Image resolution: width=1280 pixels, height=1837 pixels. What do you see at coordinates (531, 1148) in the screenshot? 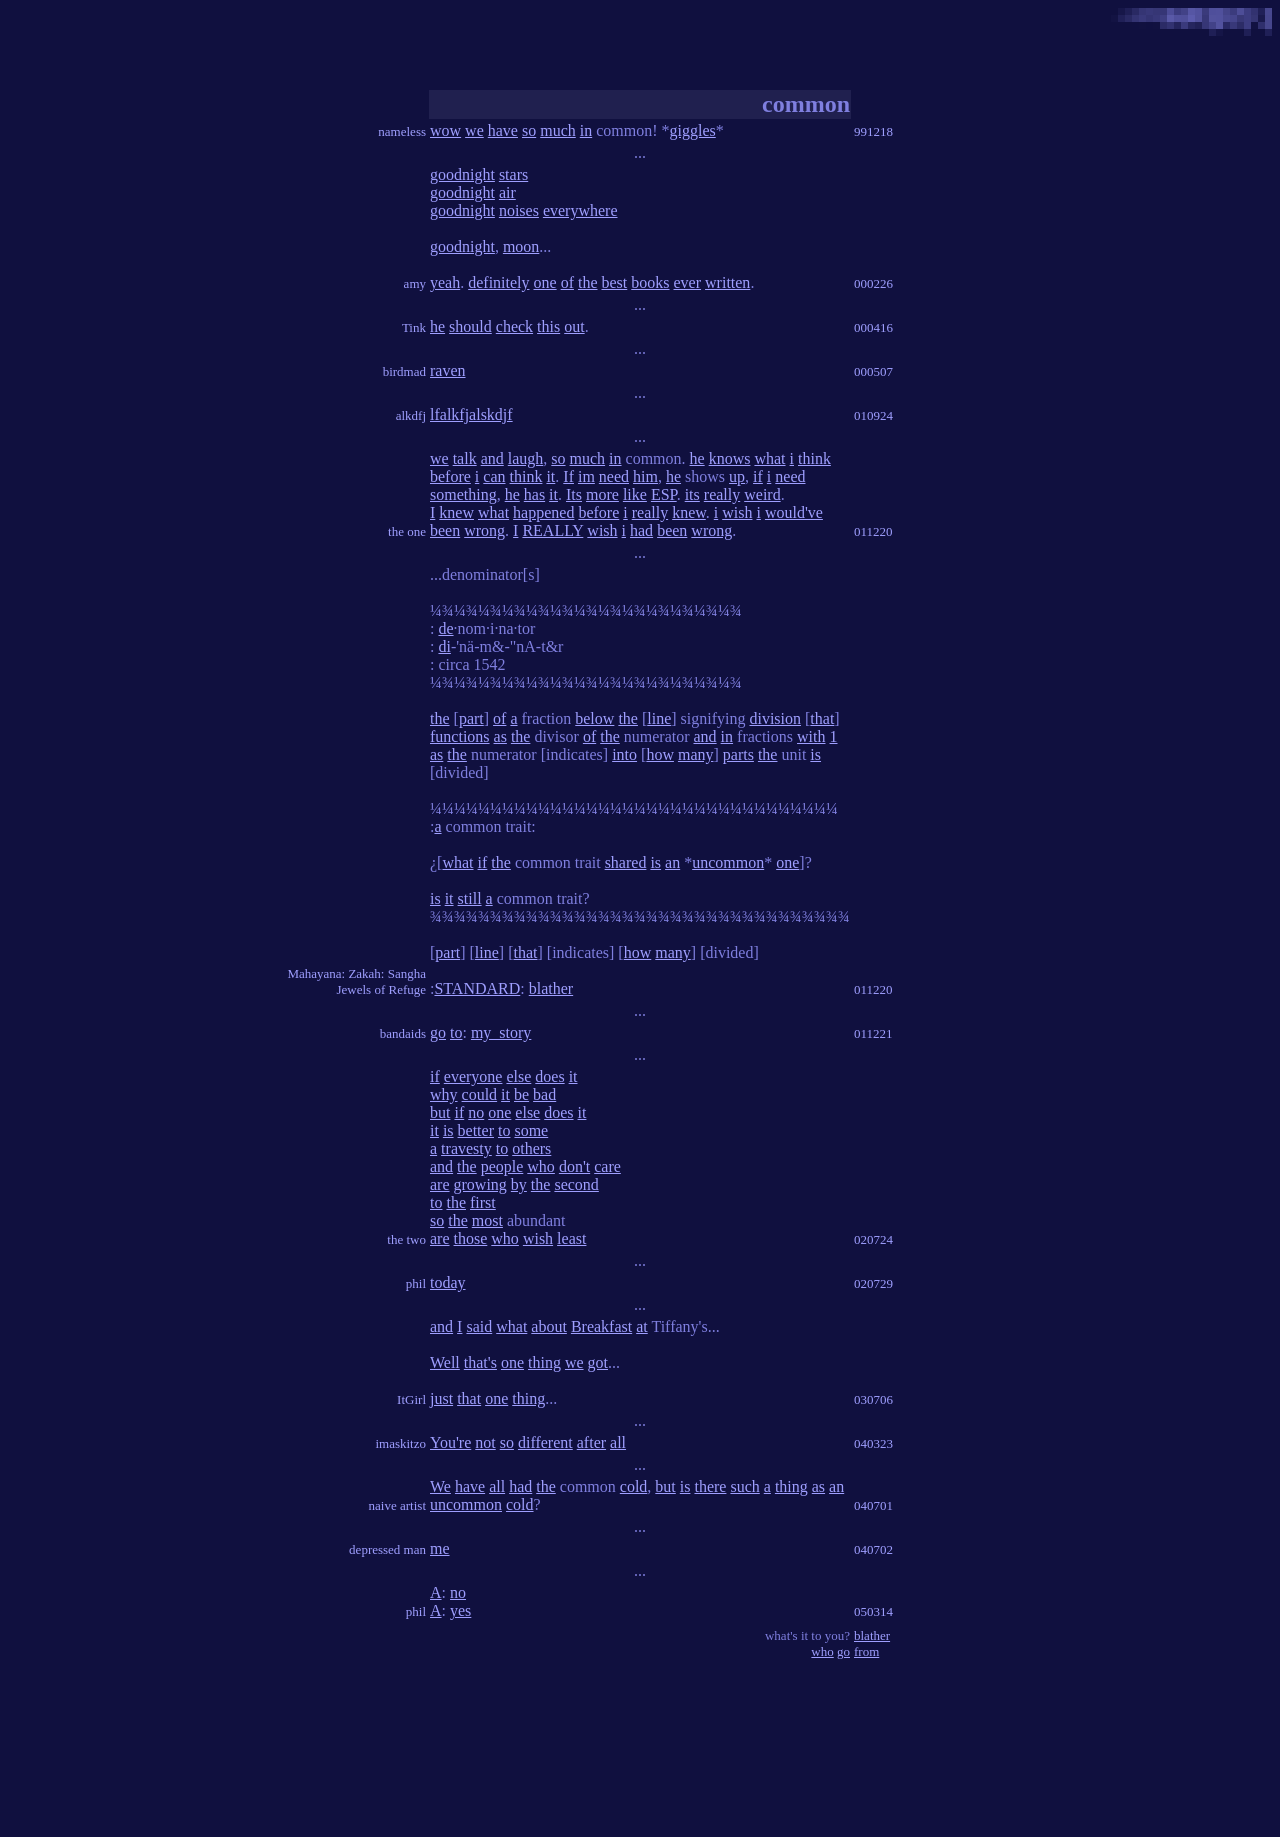
I see `others` at bounding box center [531, 1148].